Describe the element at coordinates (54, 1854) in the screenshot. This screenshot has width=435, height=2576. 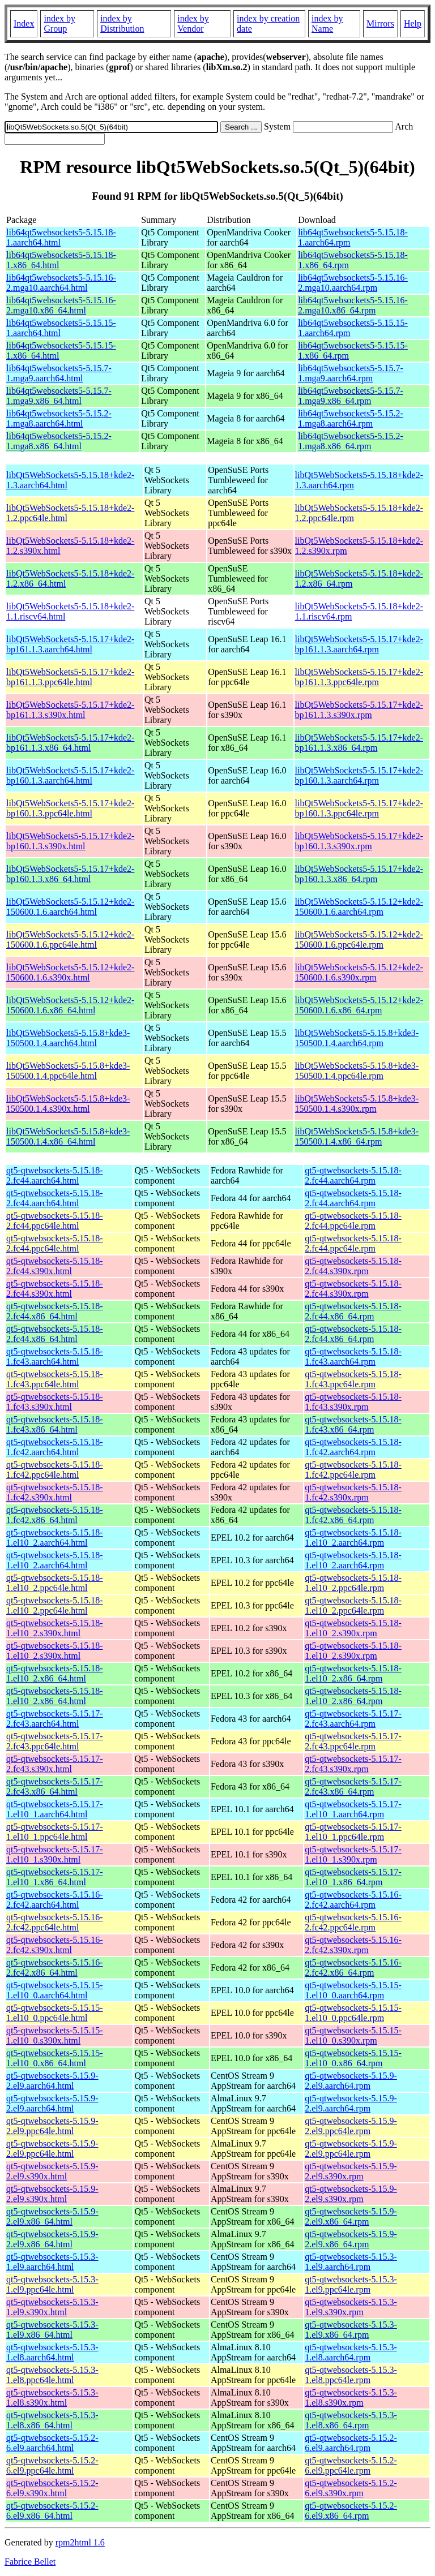
I see `qt5-qtwebsockets-5.15.17-1.el10_1.s390x.html` at that location.